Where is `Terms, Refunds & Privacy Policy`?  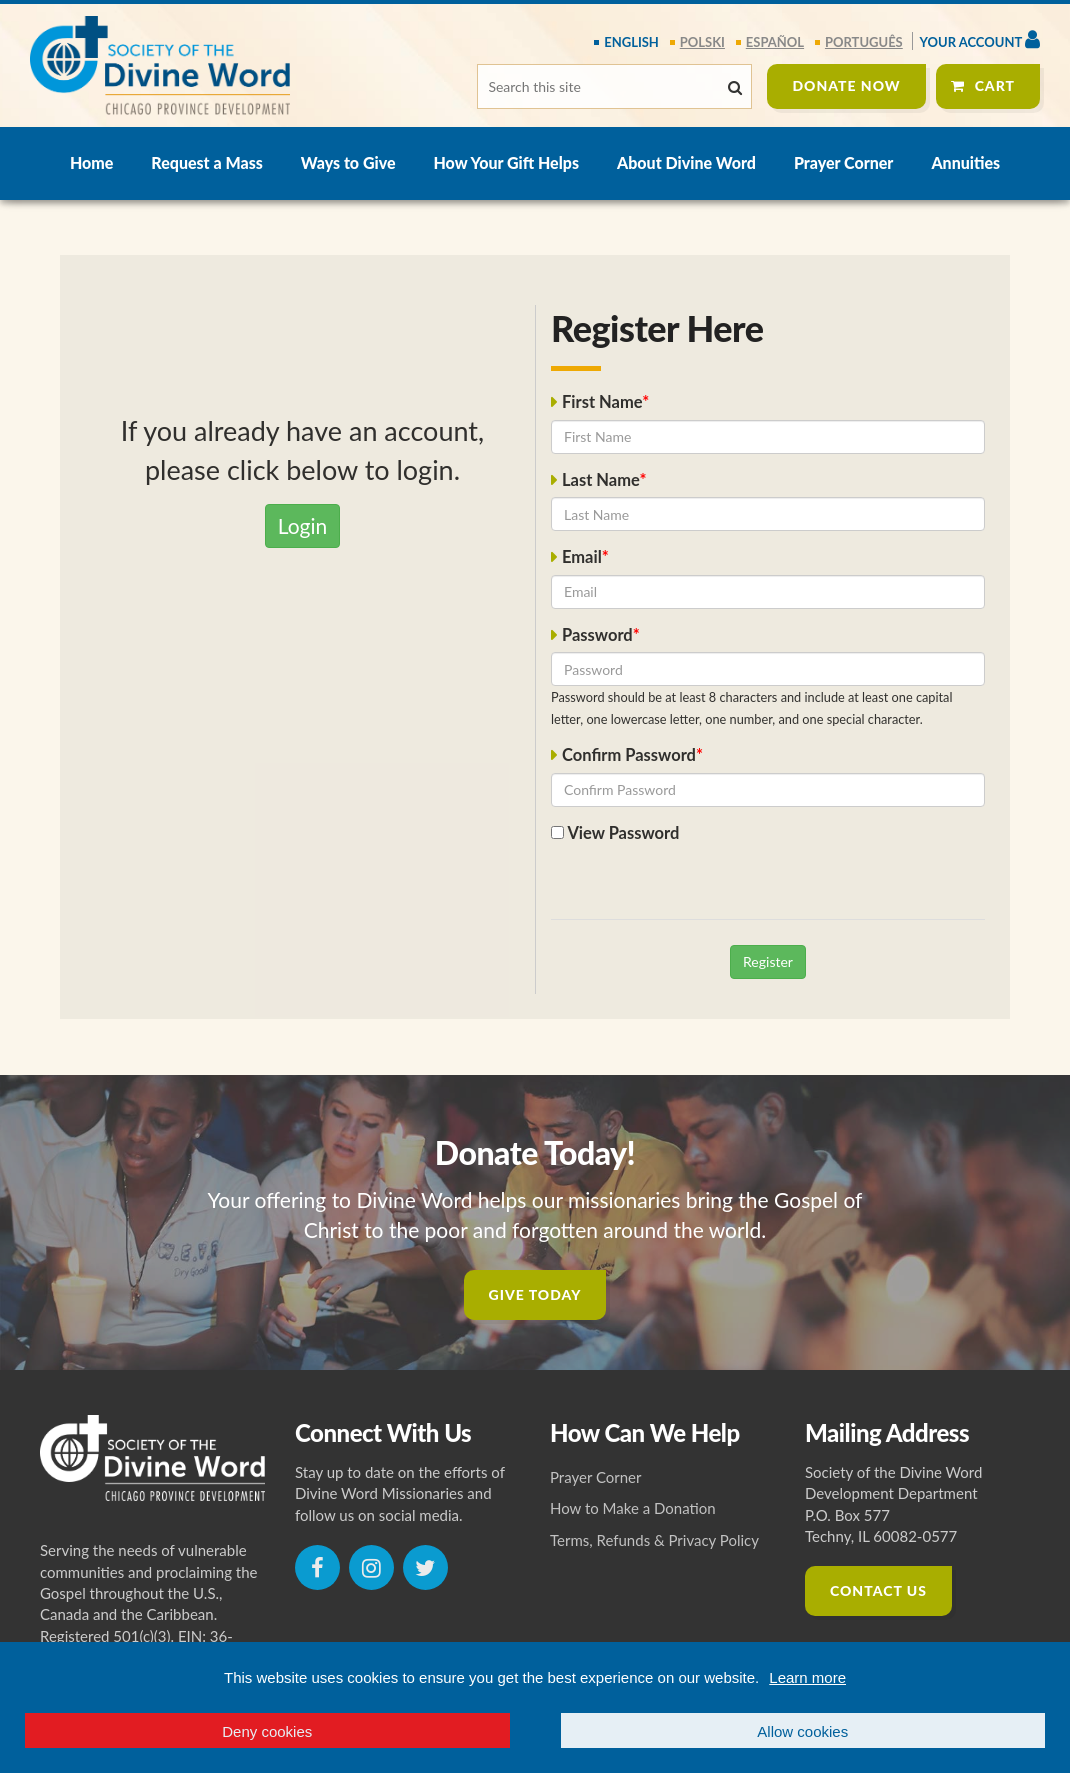
Terms, Refunds & Privacy Policy is located at coordinates (654, 1540).